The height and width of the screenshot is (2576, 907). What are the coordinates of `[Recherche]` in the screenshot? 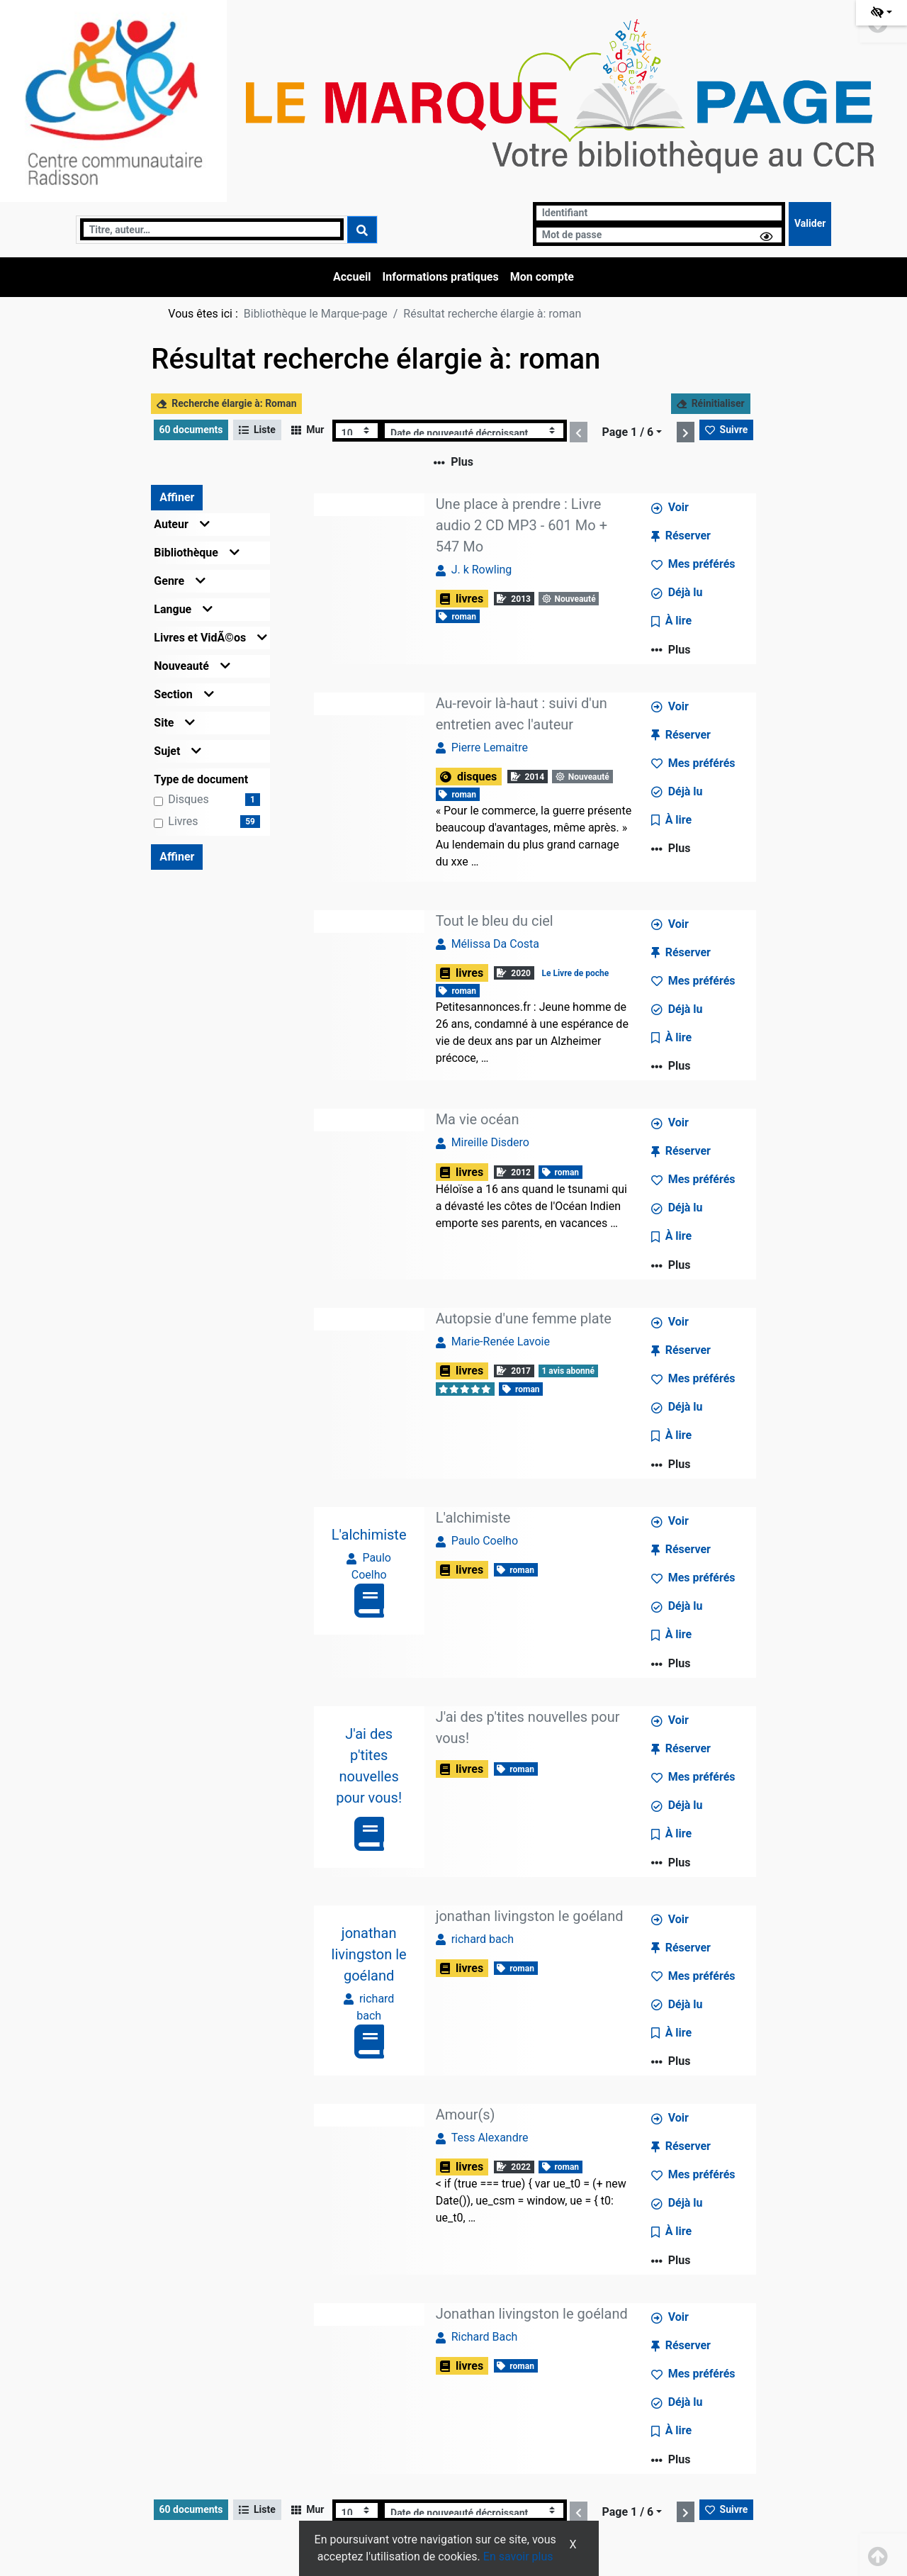 It's located at (212, 229).